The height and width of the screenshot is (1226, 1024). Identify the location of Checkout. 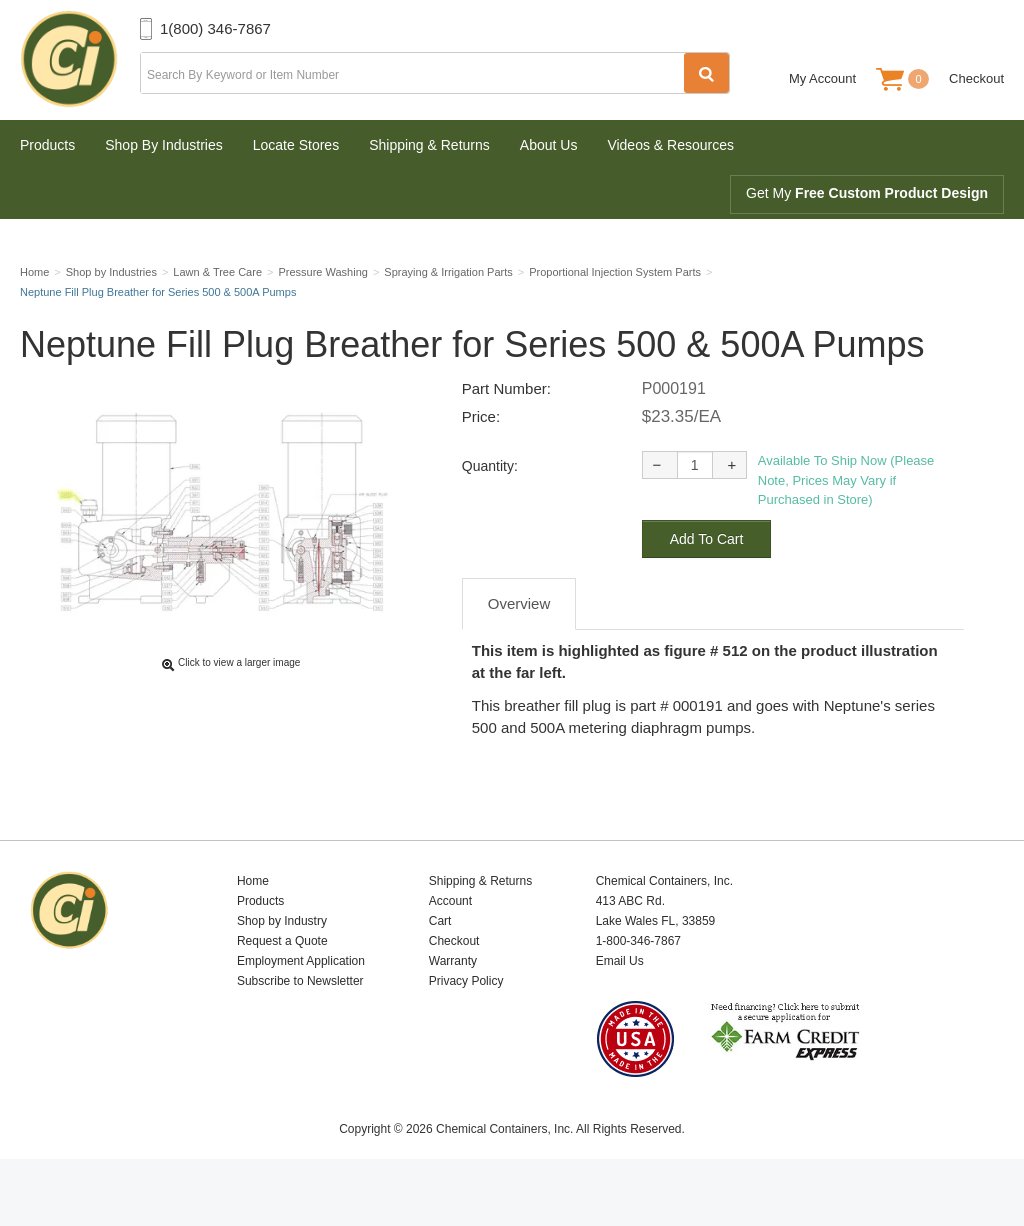
(976, 78).